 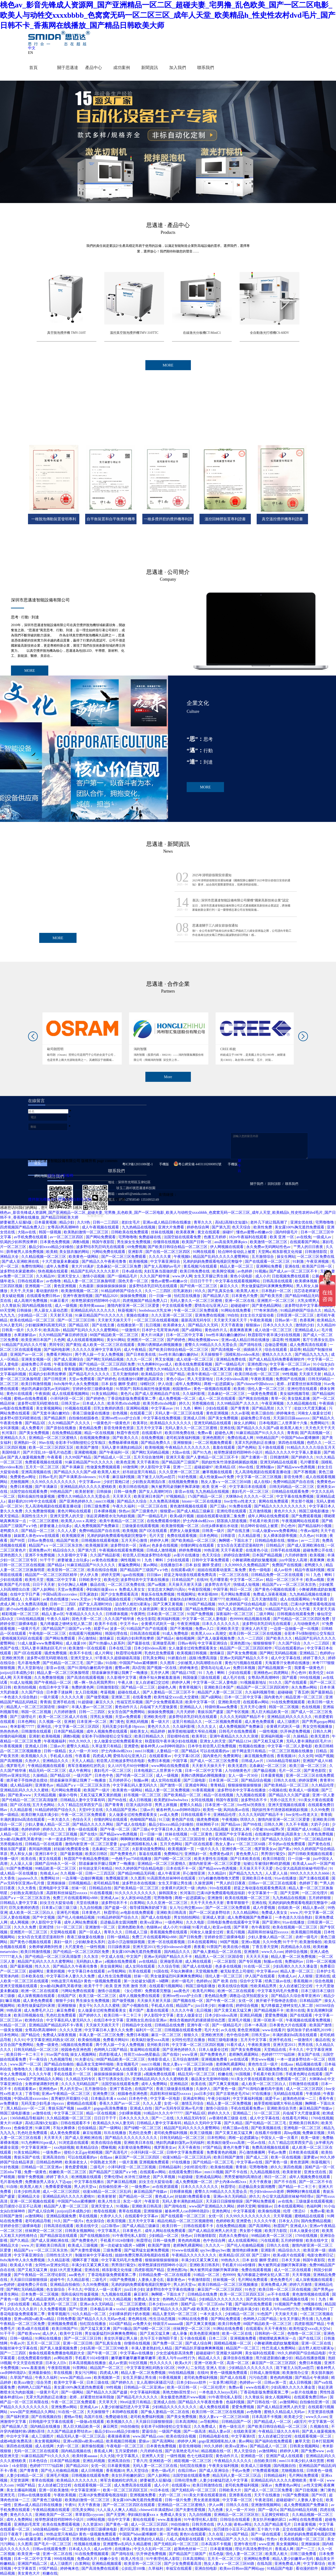 I want to click on 四虎影视国产精品, so click(x=149, y=2270).